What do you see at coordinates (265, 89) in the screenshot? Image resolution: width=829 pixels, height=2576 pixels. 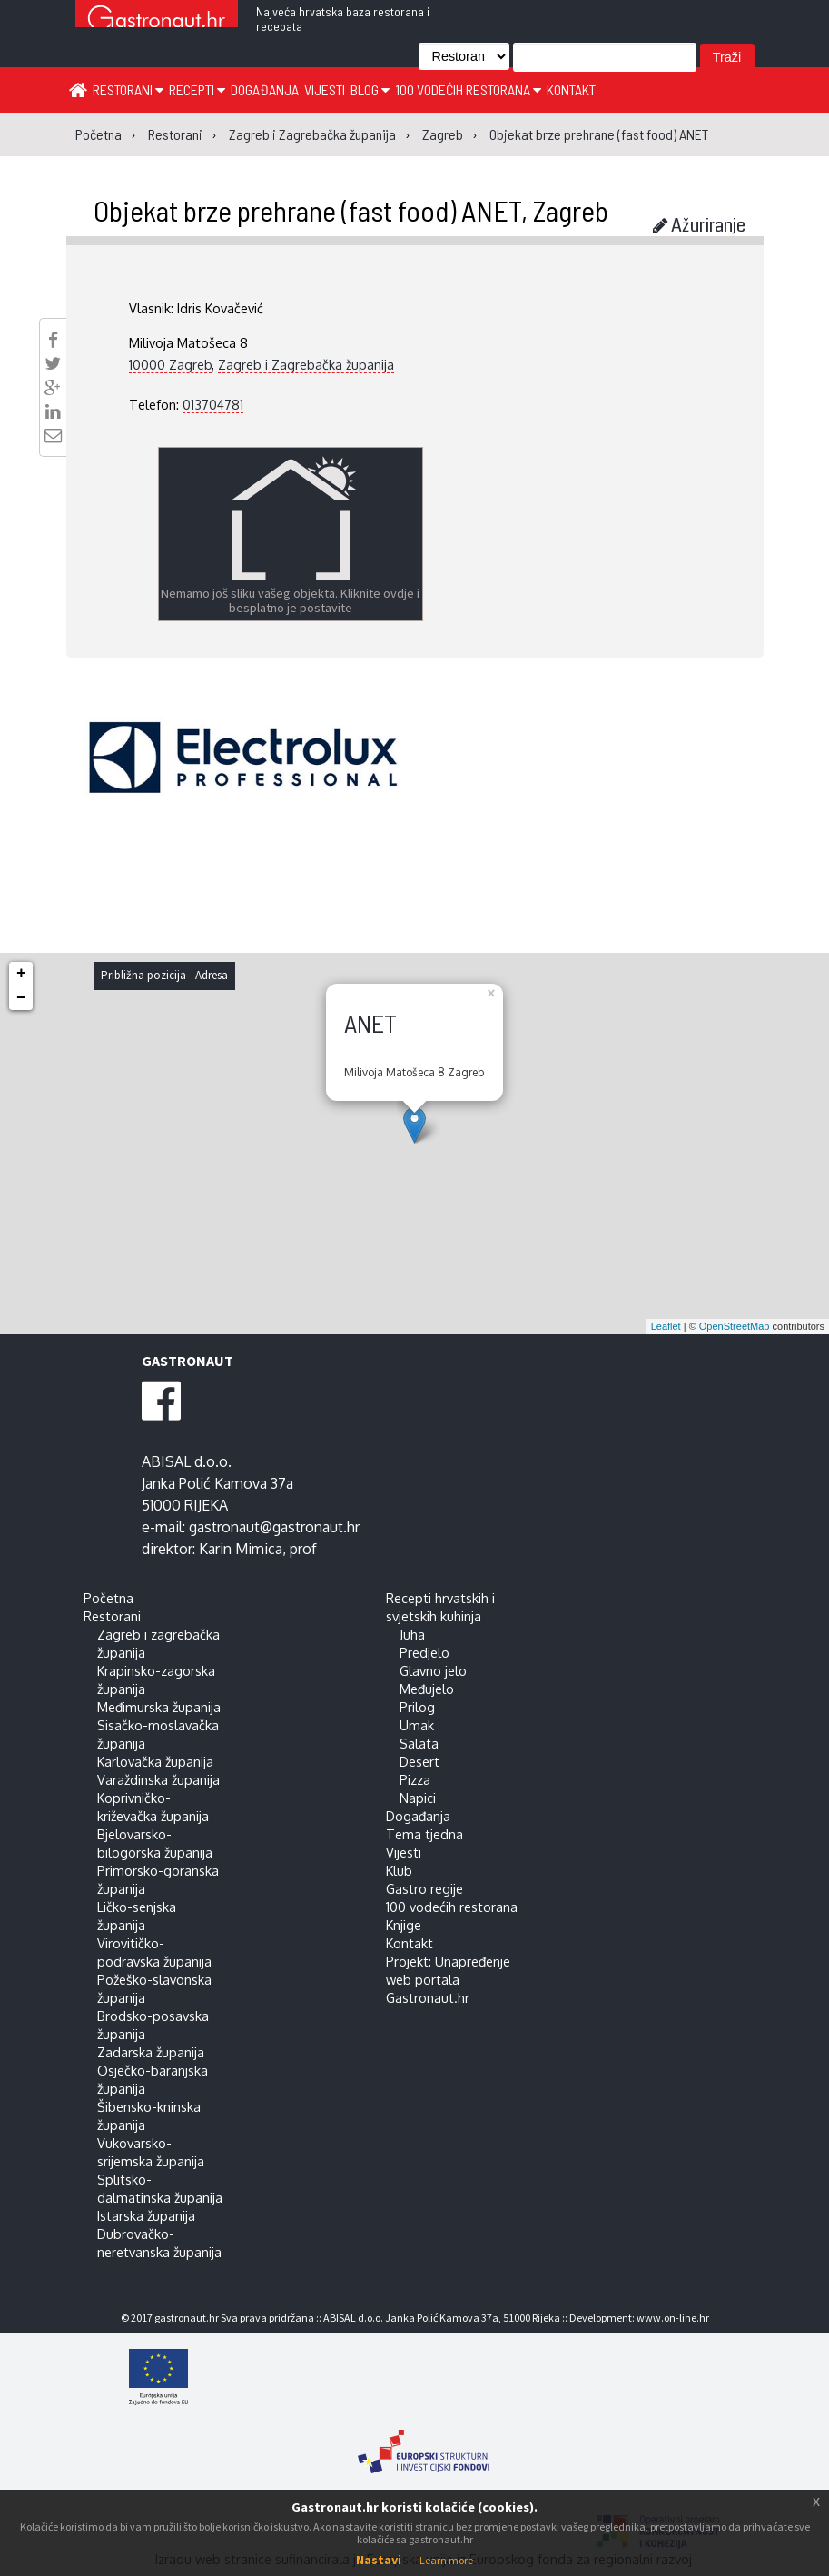 I see `Događanja` at bounding box center [265, 89].